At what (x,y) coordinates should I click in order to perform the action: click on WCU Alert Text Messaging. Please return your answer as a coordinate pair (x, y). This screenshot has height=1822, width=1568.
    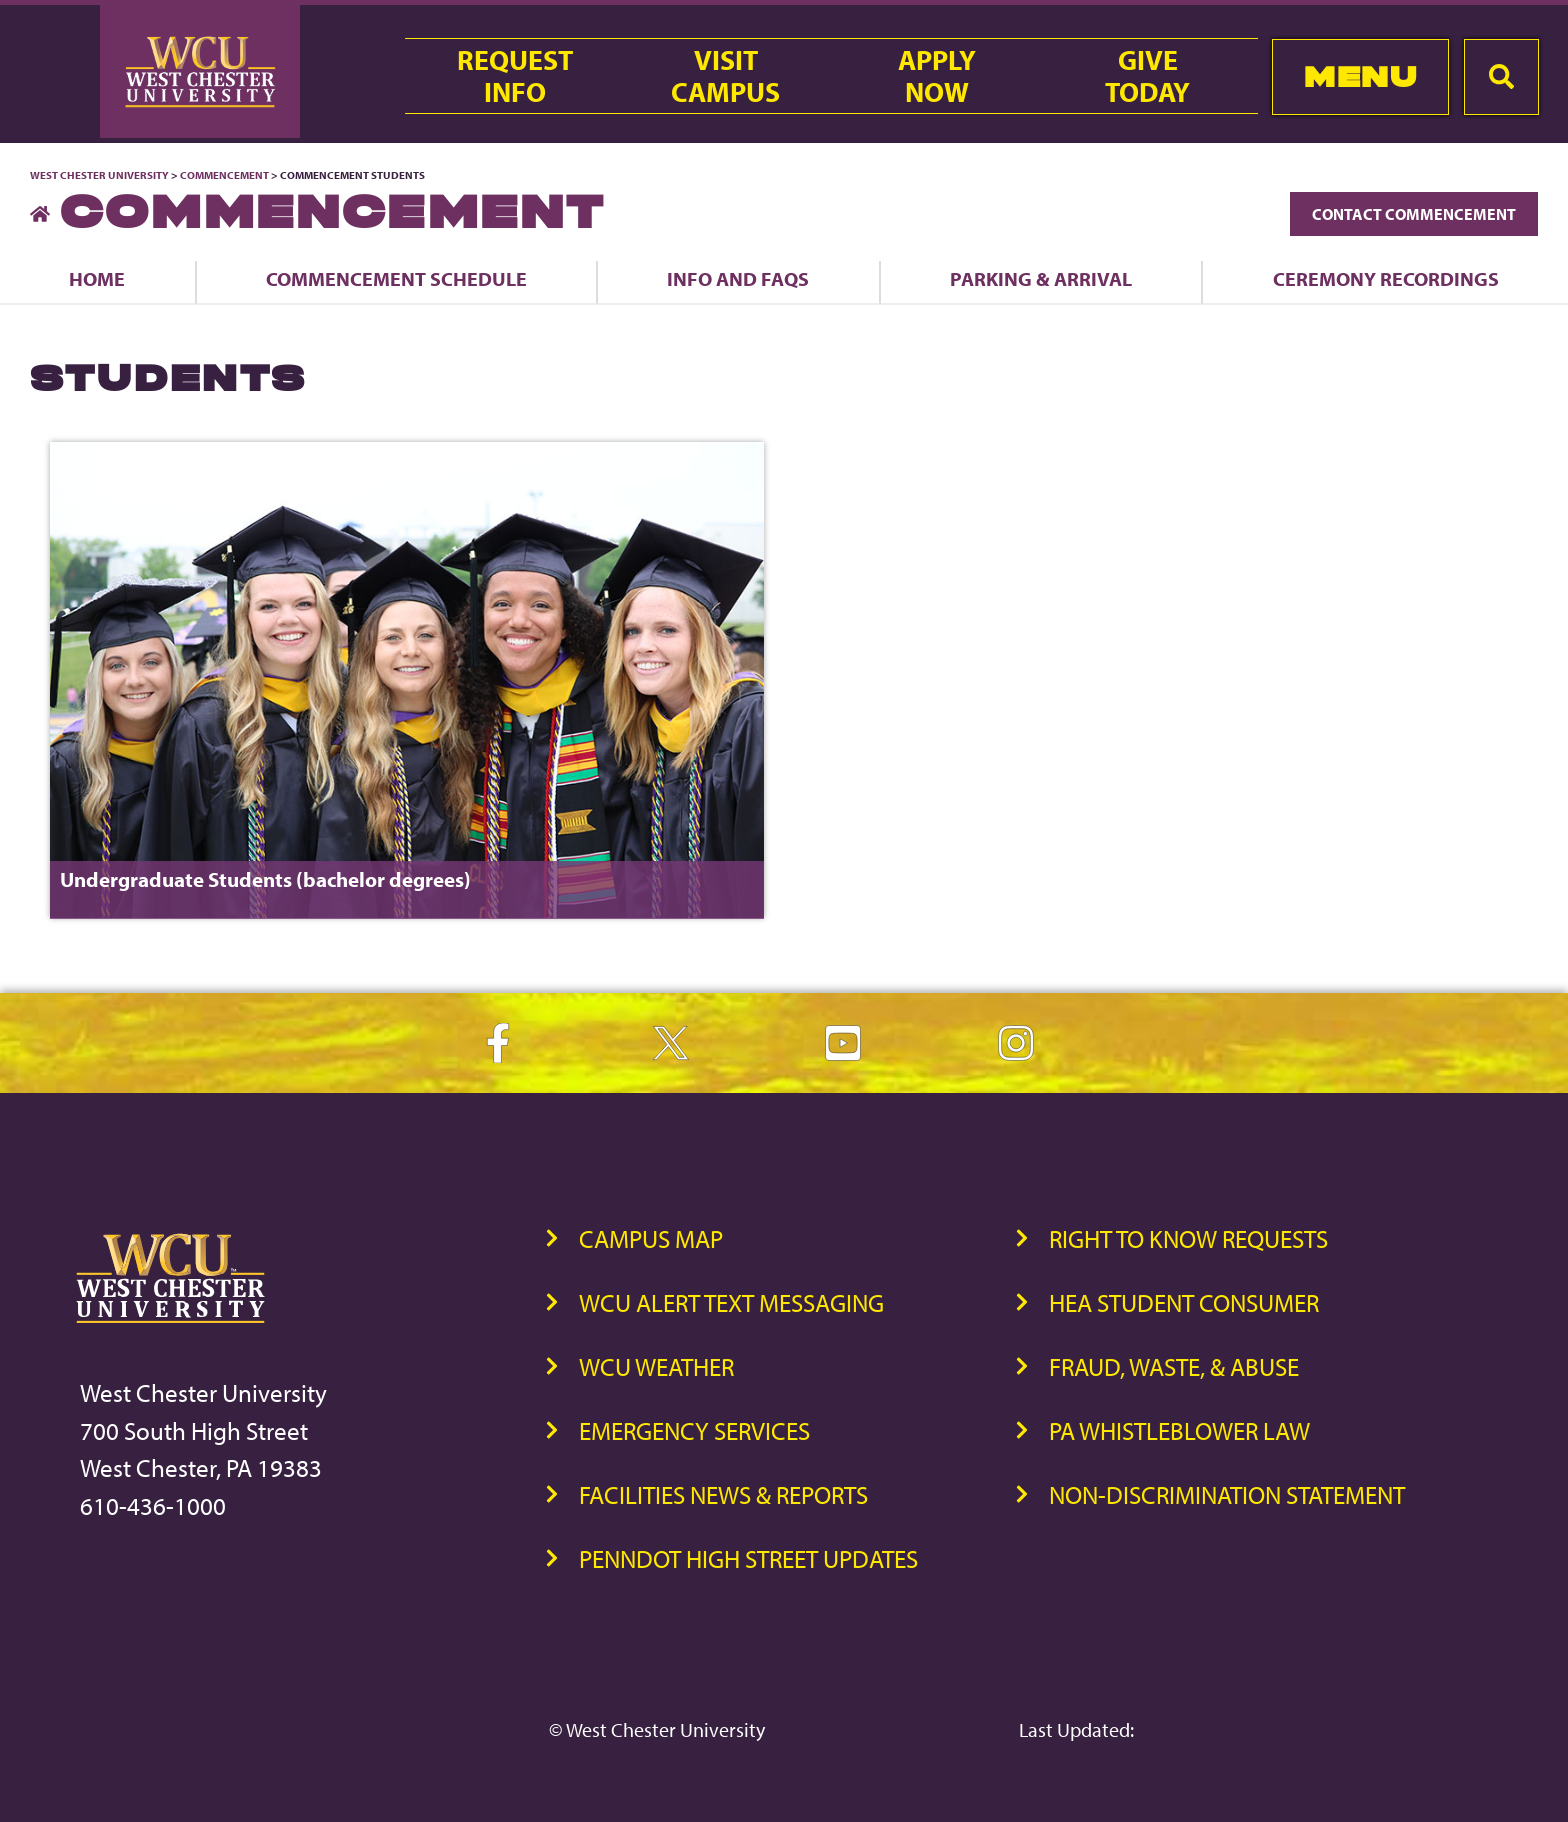
    Looking at the image, I should click on (731, 1302).